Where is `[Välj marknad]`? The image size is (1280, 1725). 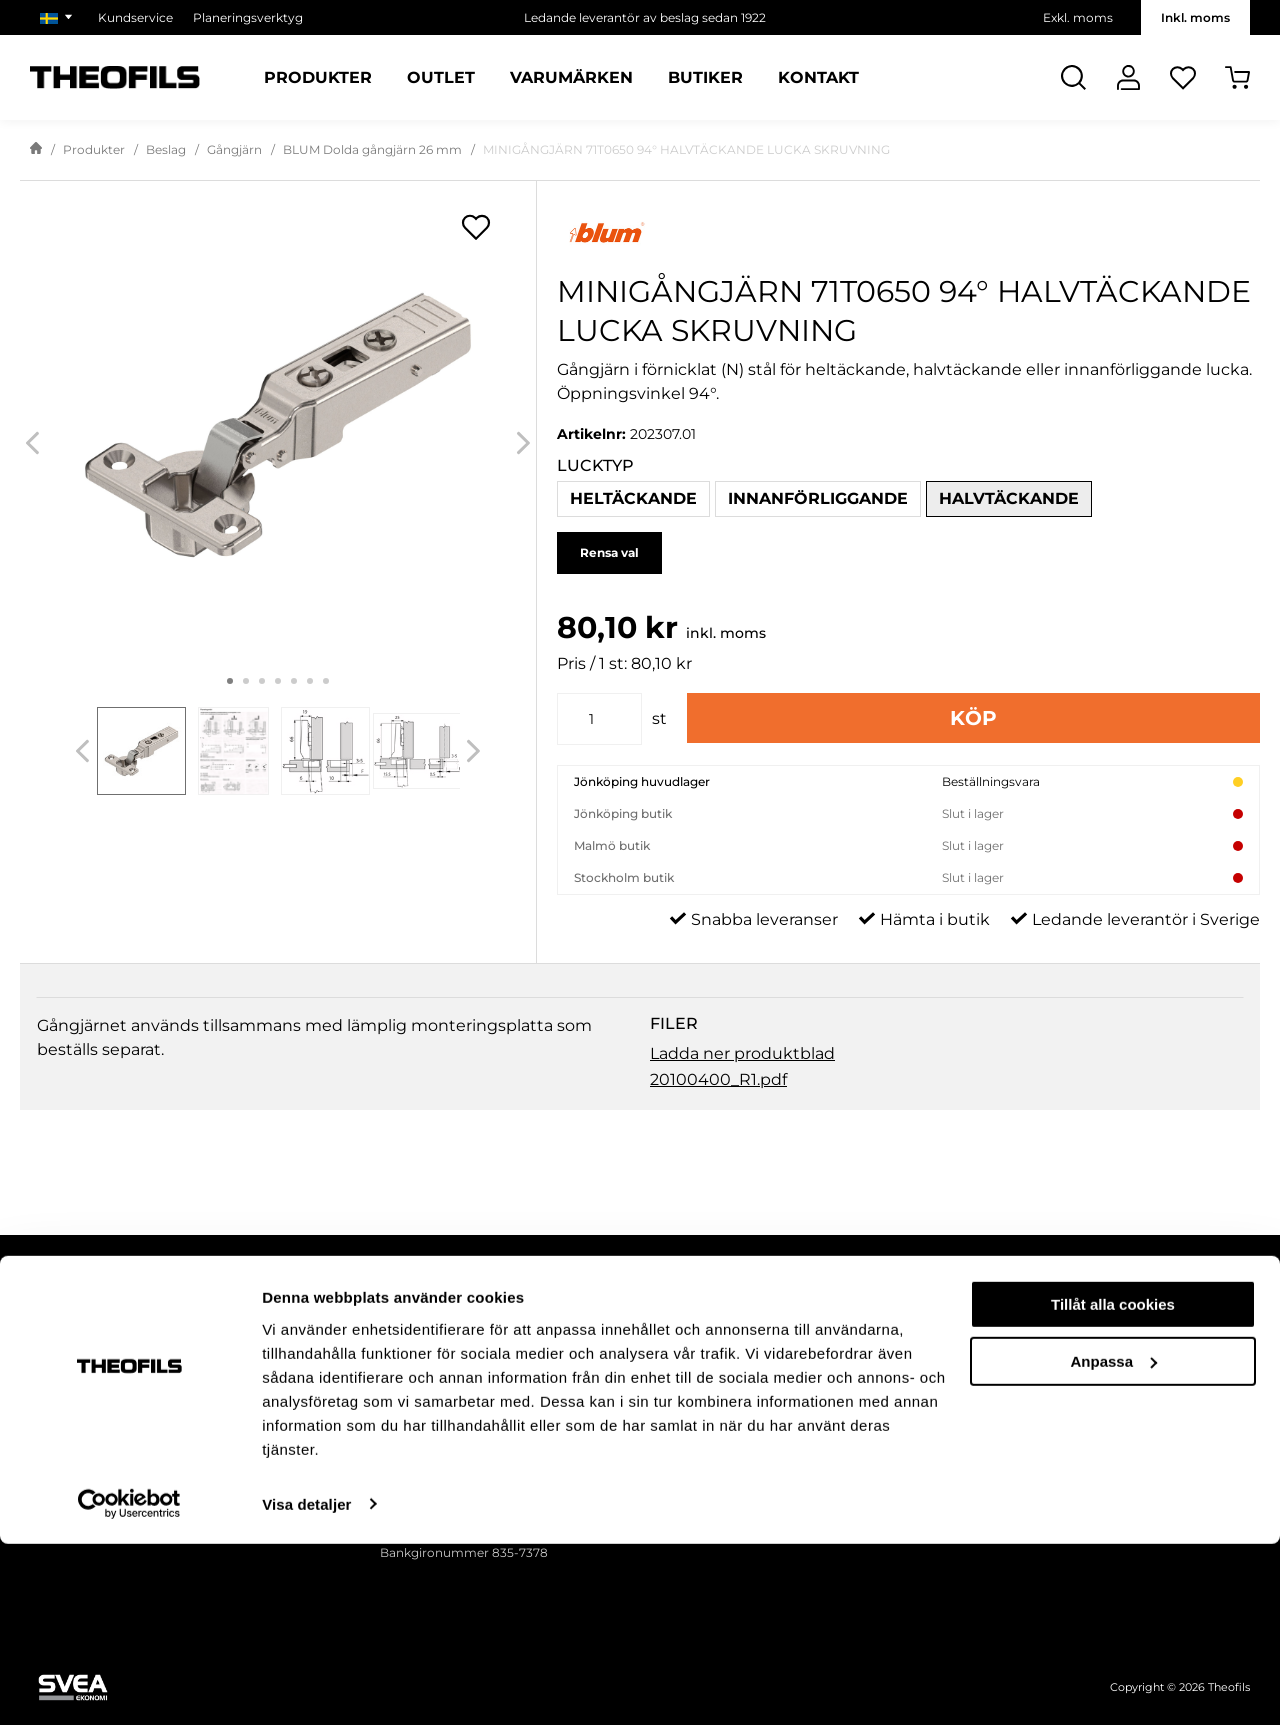
[Välj marknad] is located at coordinates (59, 17).